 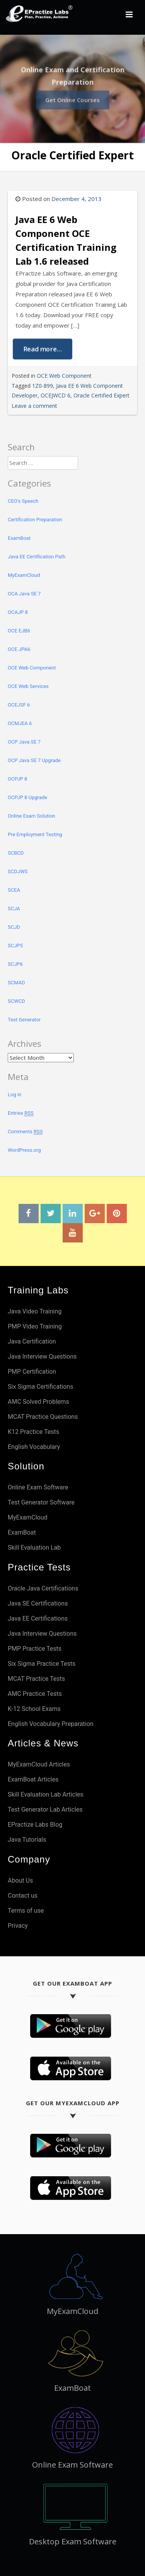 I want to click on Skill Evaluation Lab, so click(x=34, y=1547).